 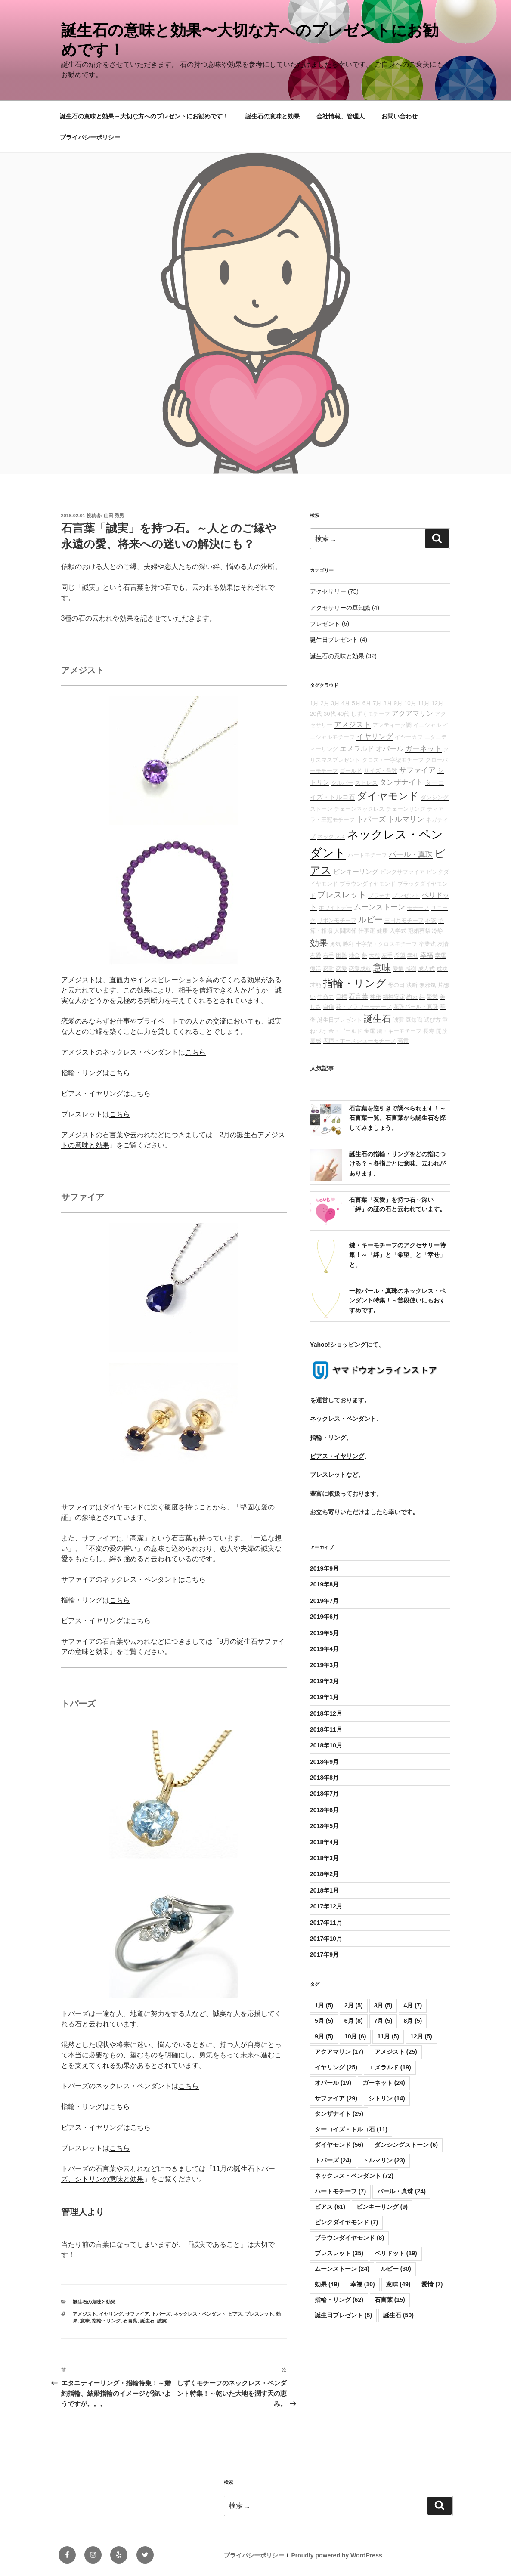 I want to click on 幸せ, so click(x=412, y=955).